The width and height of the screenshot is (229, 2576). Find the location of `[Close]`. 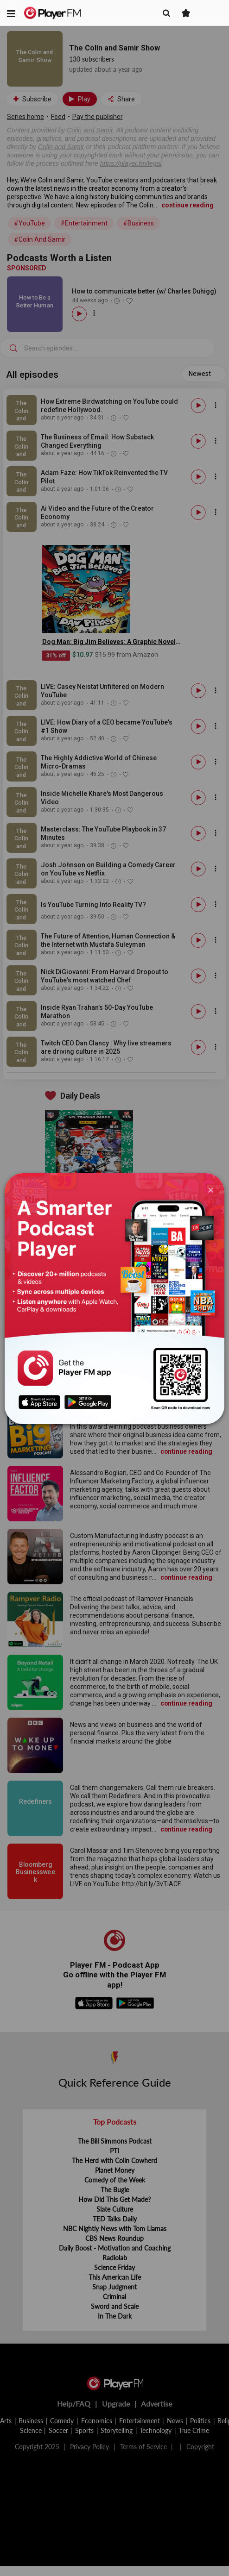

[Close] is located at coordinates (211, 1189).